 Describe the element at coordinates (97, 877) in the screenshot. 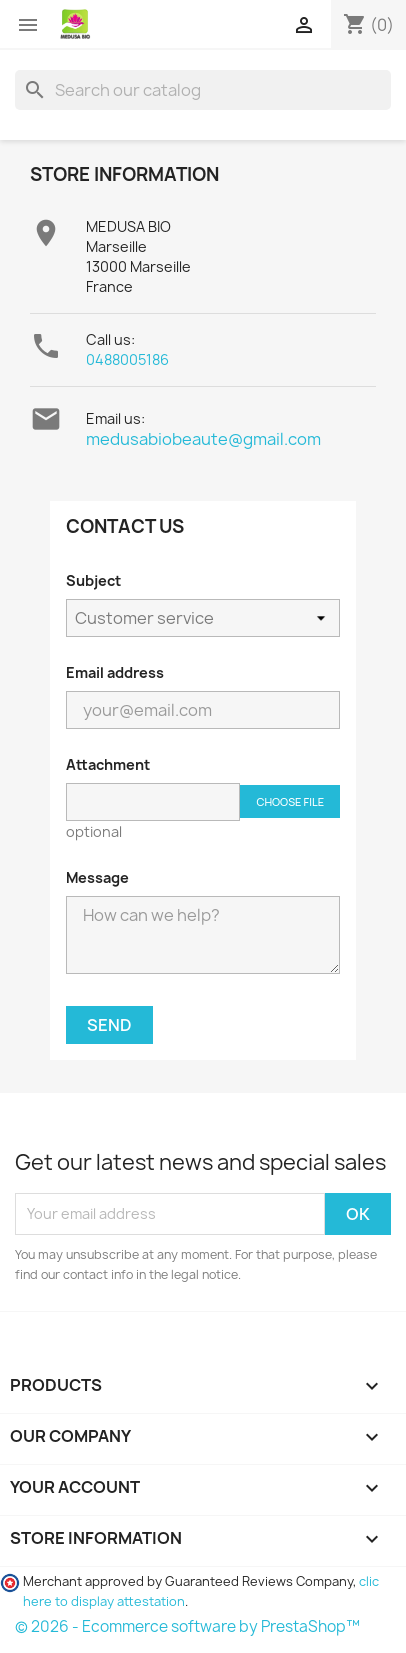

I see `Message` at that location.